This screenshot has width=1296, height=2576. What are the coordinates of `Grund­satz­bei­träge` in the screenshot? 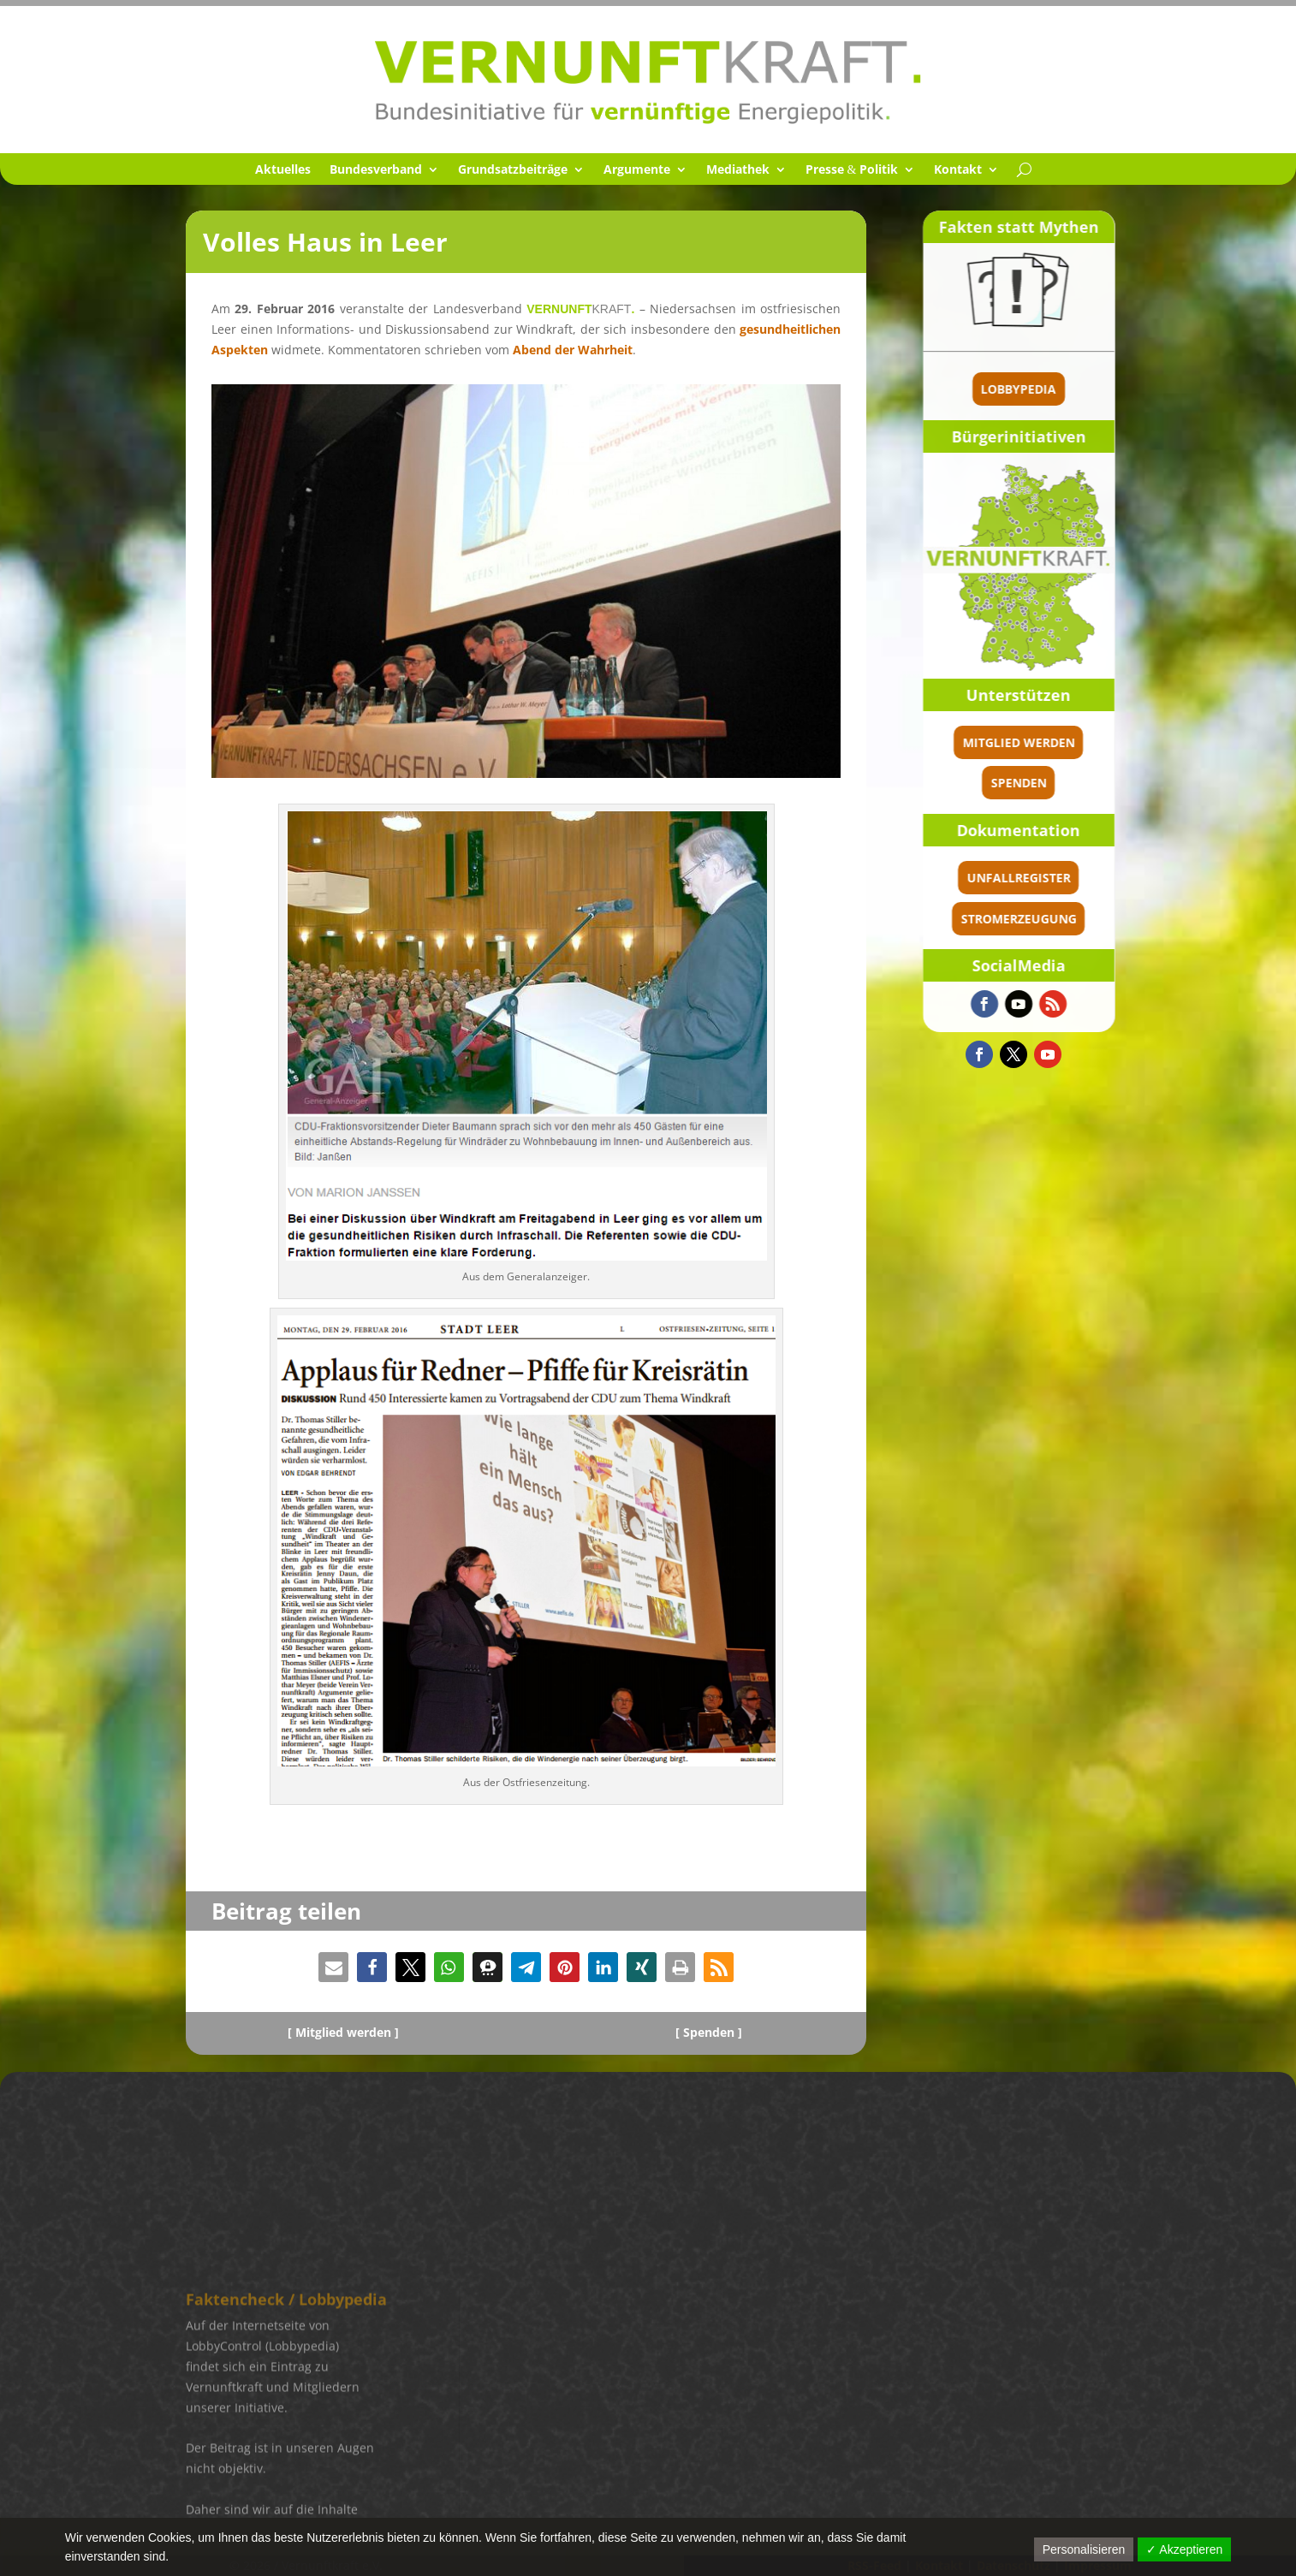 It's located at (513, 170).